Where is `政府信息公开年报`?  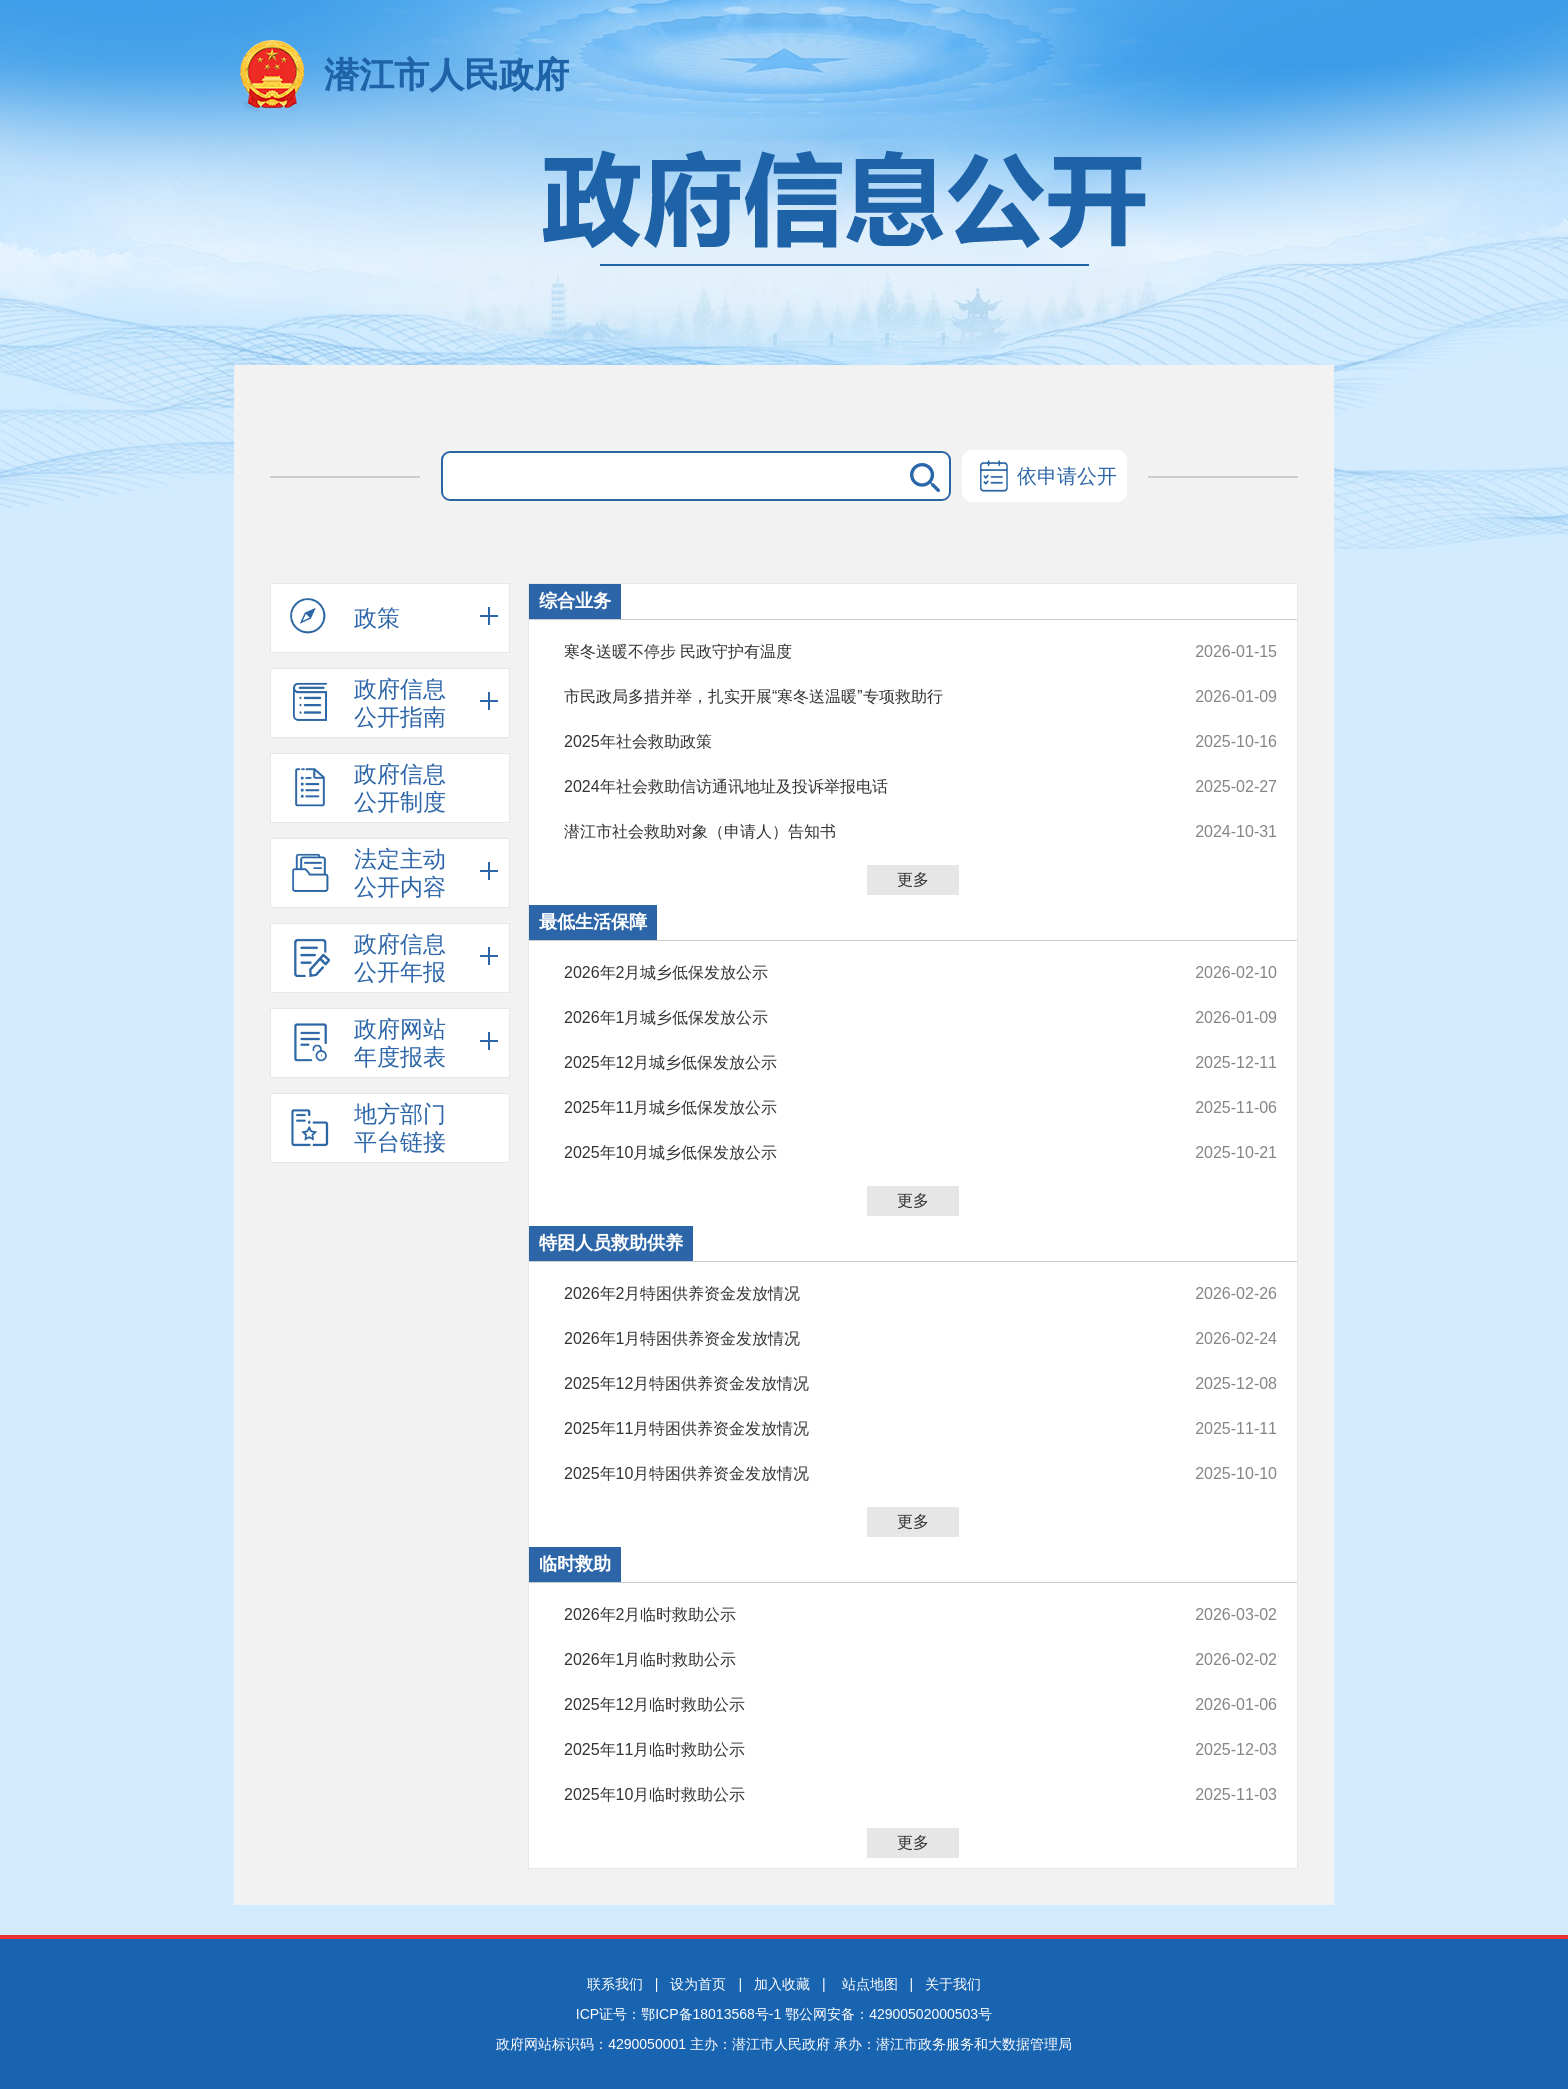 政府信息公开年报 is located at coordinates (368, 958).